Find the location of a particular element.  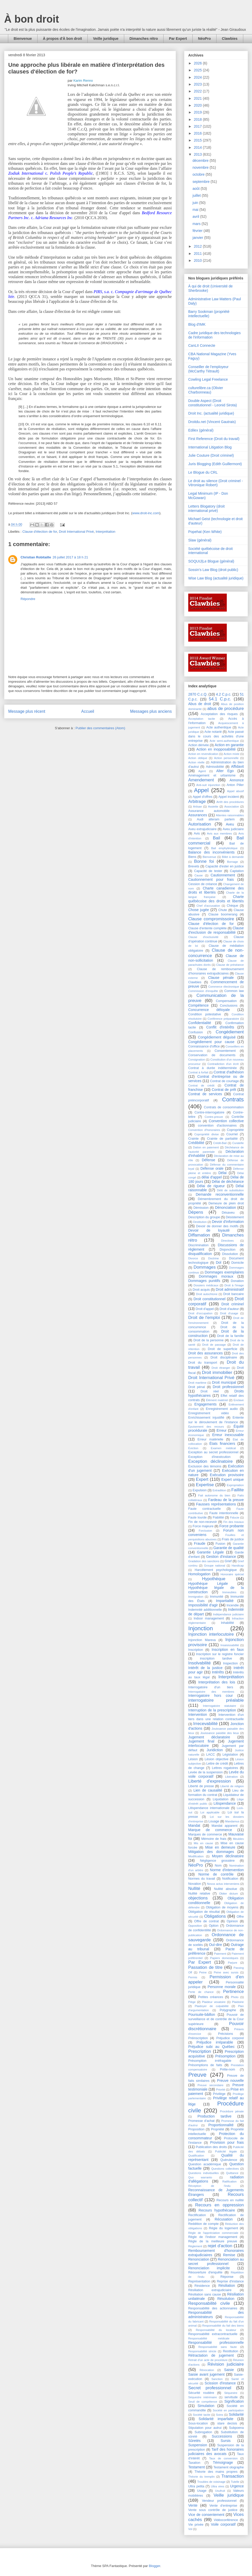

Conservation de documents is located at coordinates (212, 1055).